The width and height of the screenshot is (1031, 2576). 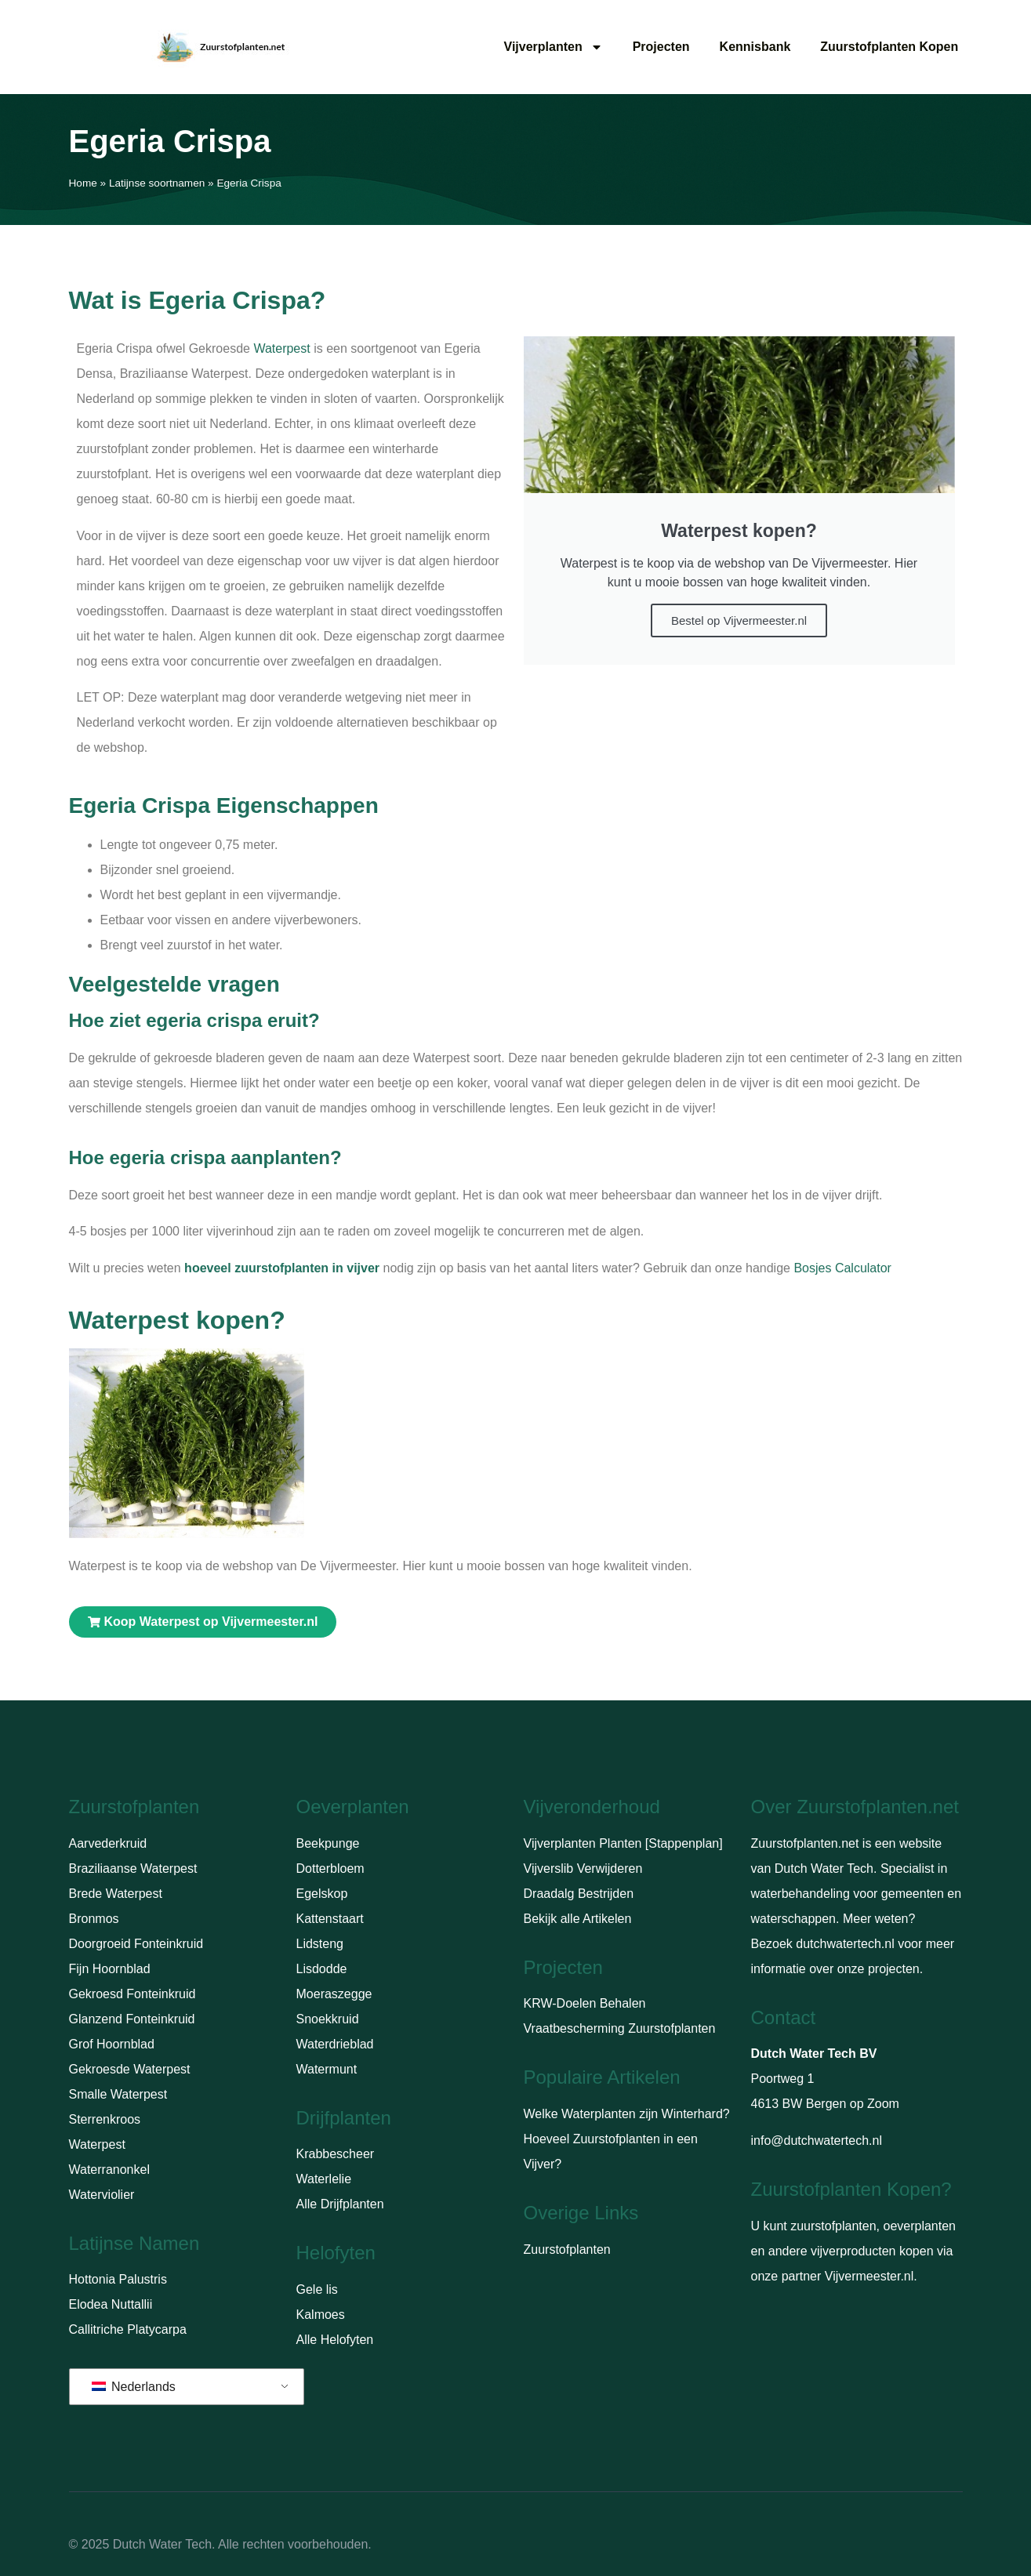 What do you see at coordinates (136, 1943) in the screenshot?
I see `Doorgroeid Fonteinkruid` at bounding box center [136, 1943].